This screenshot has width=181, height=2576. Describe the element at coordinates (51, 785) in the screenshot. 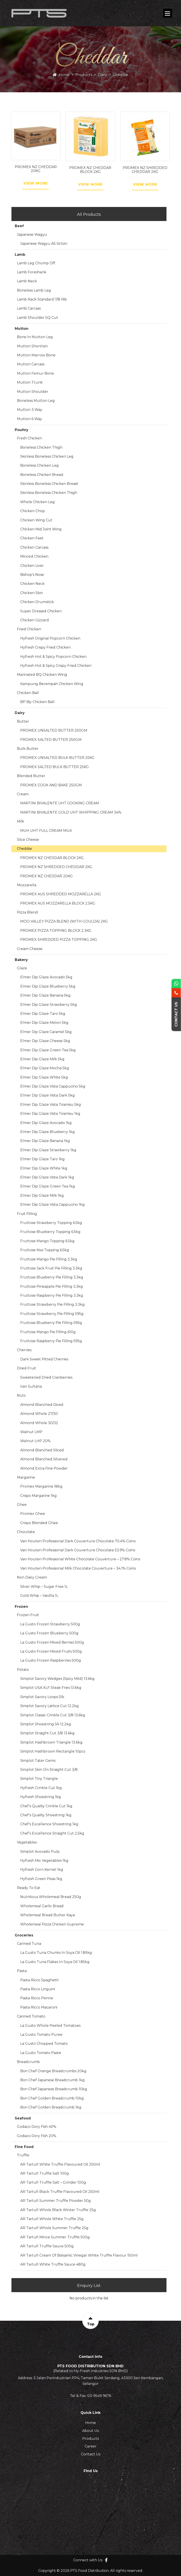

I see `PROMEX COOK AND BAKE 250GM` at that location.